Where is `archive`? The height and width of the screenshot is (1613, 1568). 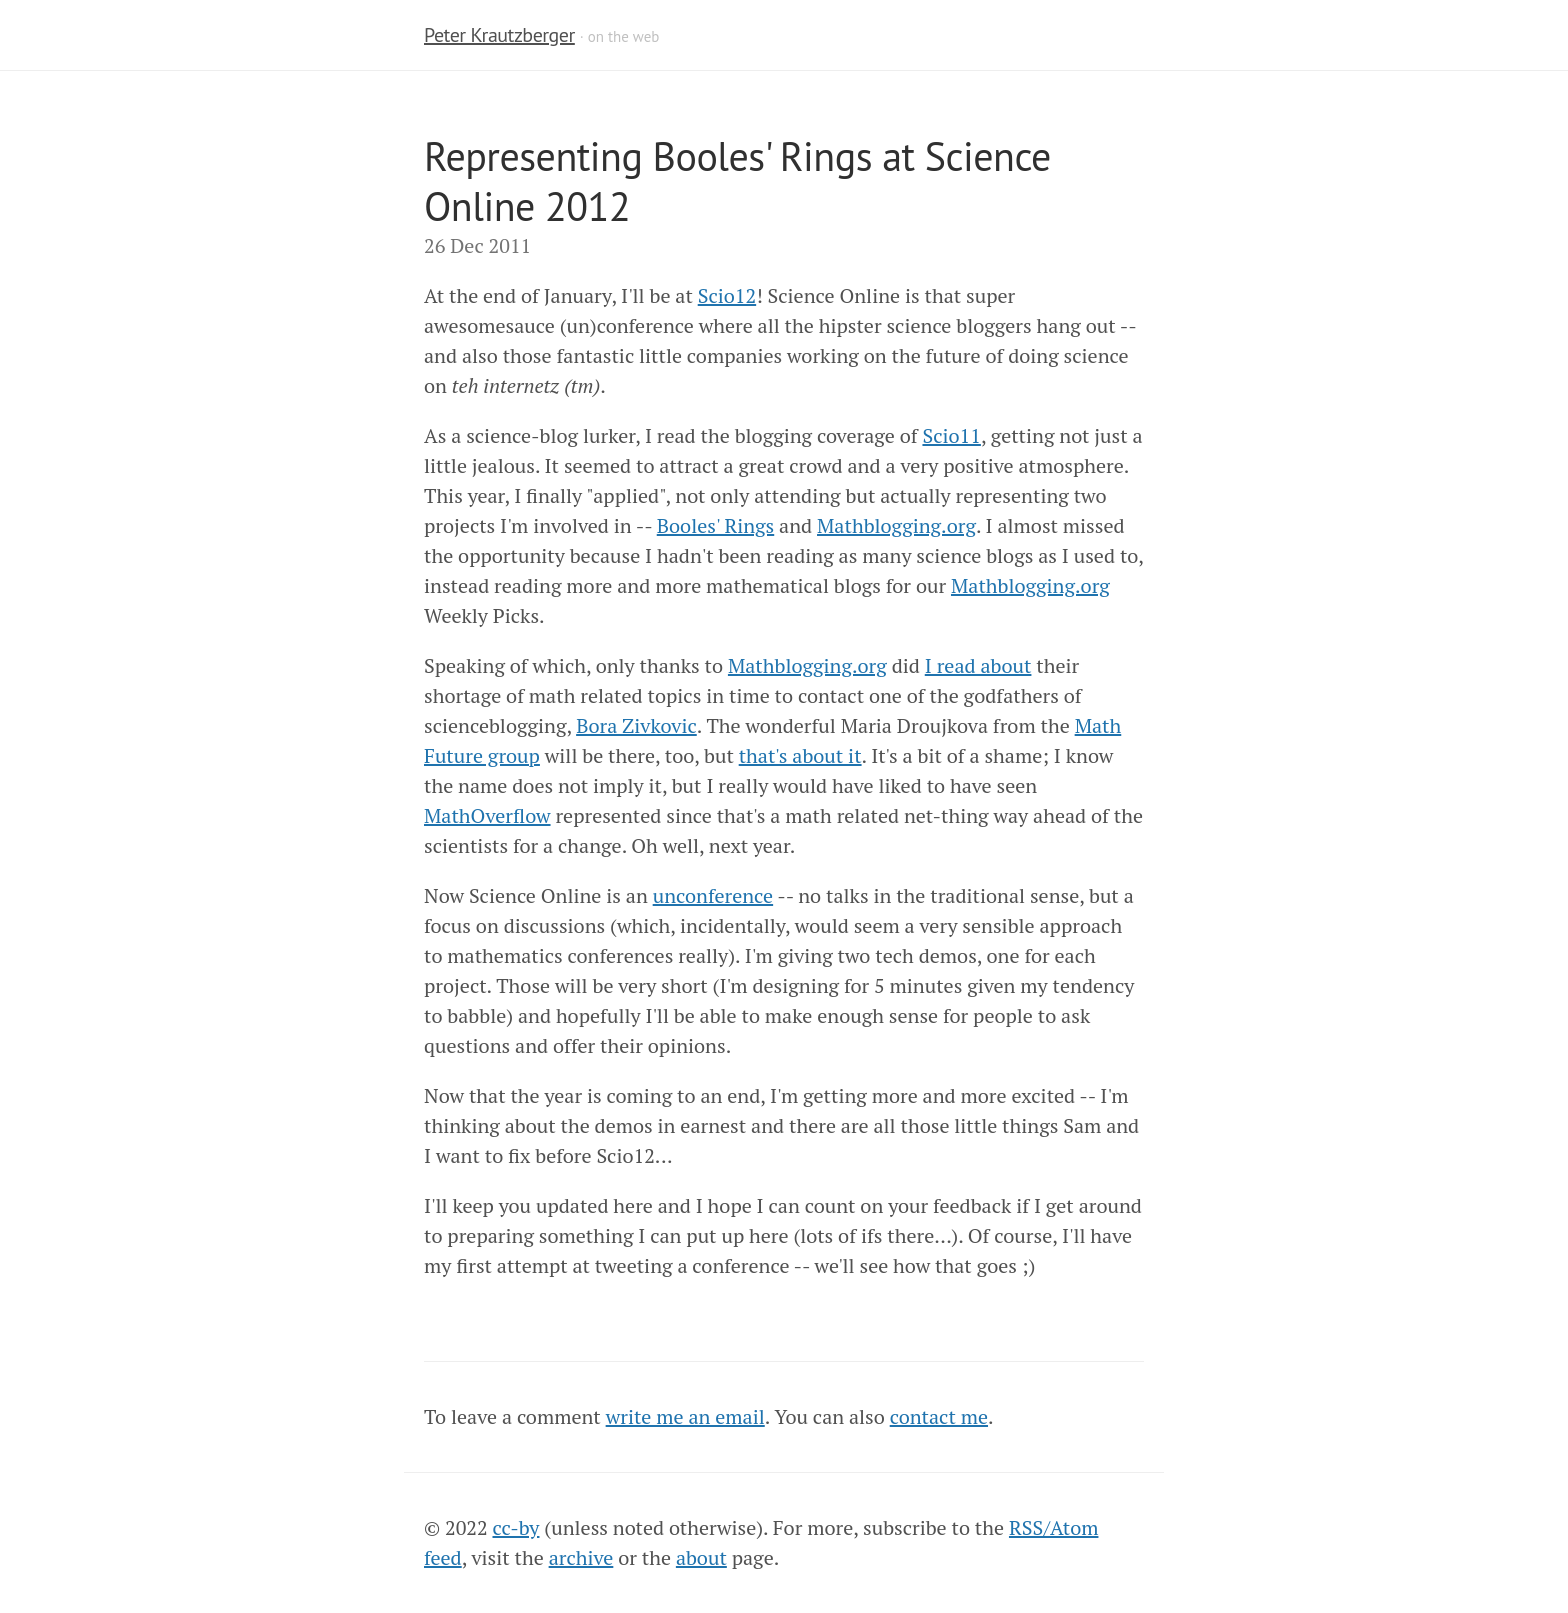
archive is located at coordinates (581, 1557).